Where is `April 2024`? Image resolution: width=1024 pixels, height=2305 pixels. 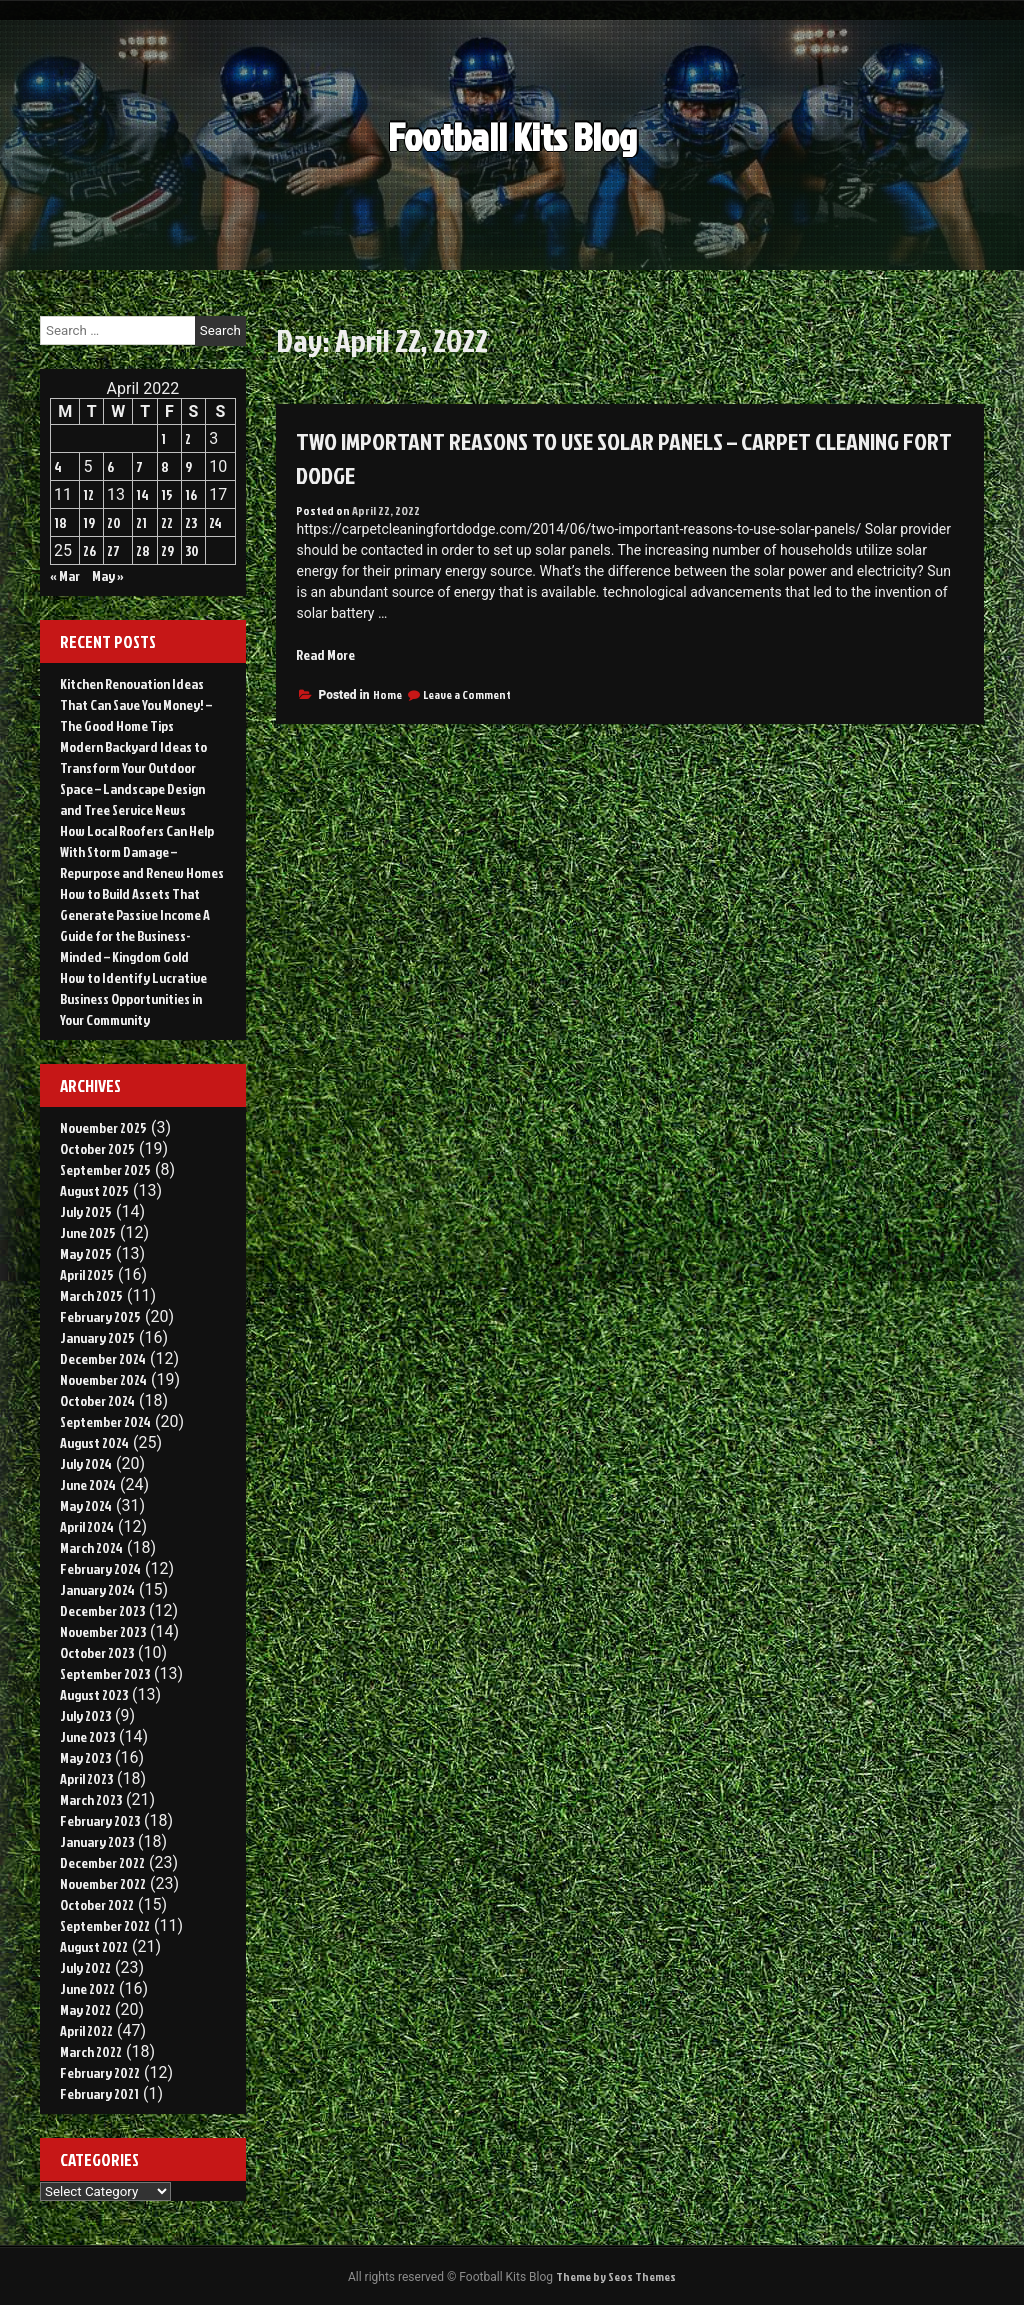 April 2024 is located at coordinates (87, 1526).